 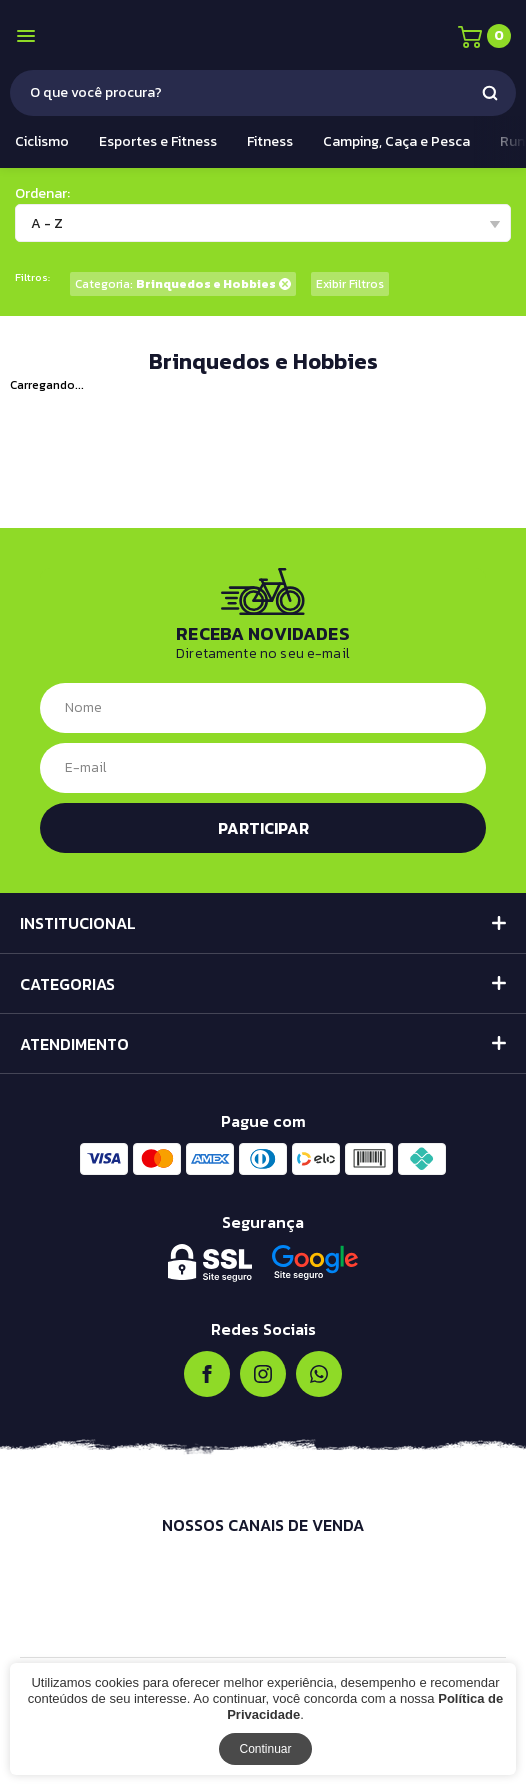 What do you see at coordinates (158, 141) in the screenshot?
I see `Esportes e Fitness` at bounding box center [158, 141].